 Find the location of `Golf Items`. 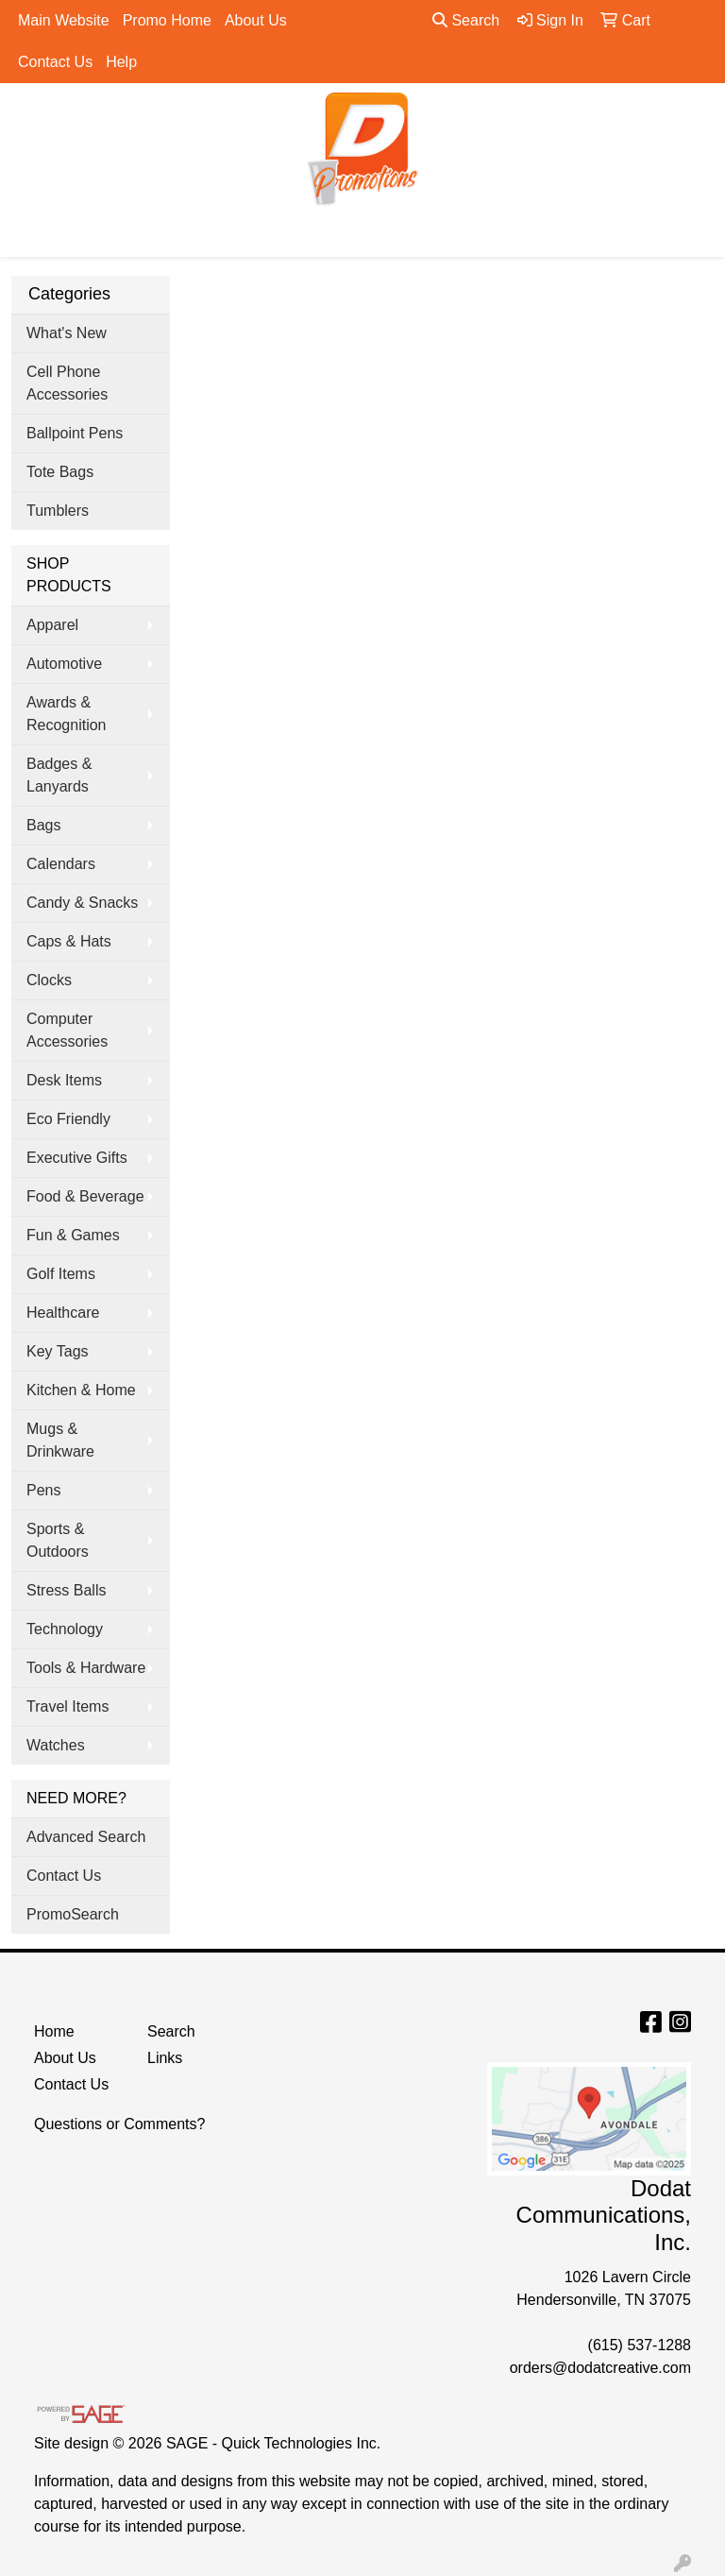

Golf Items is located at coordinates (60, 1274).